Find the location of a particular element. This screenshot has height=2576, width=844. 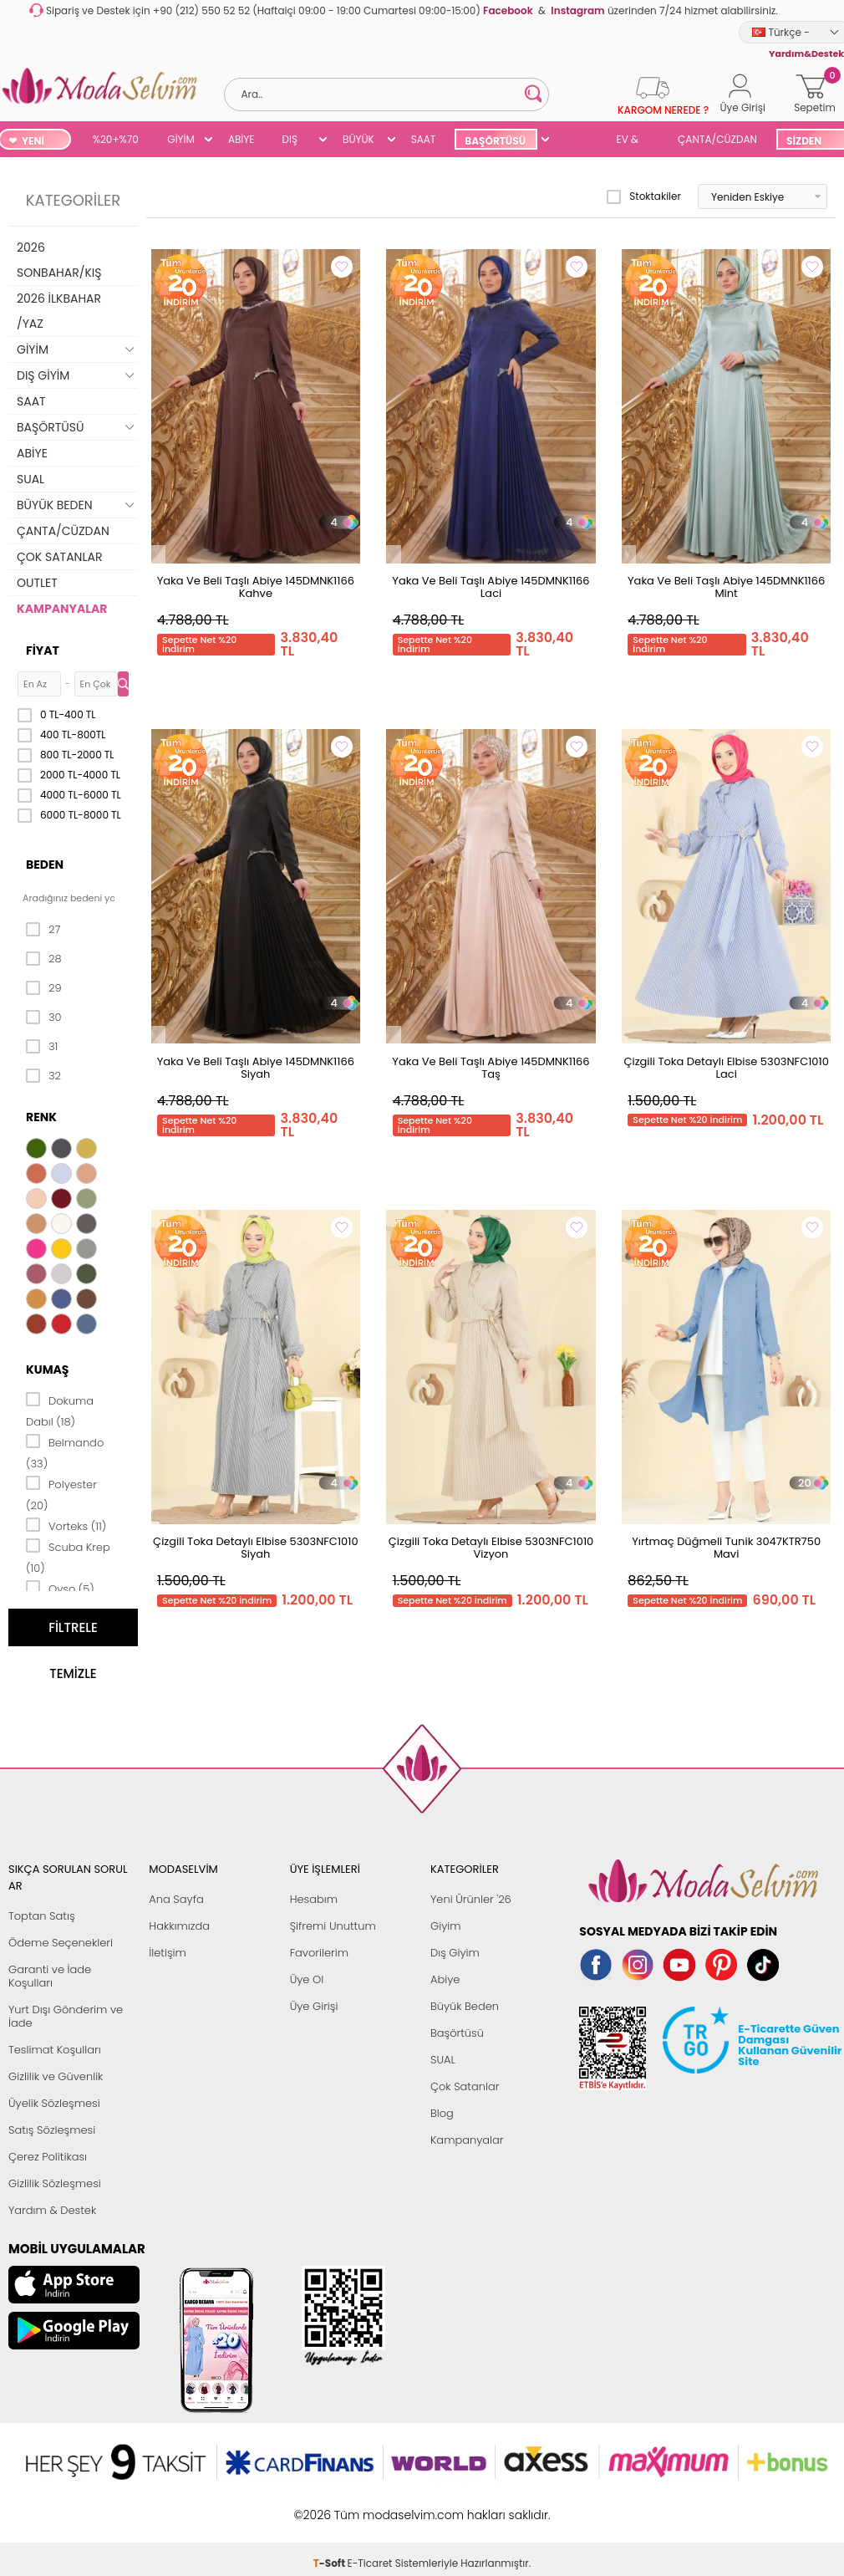

Yaka Ve Beli Taşlı Abiye 145DMNK1166 Taş is located at coordinates (490, 1067).